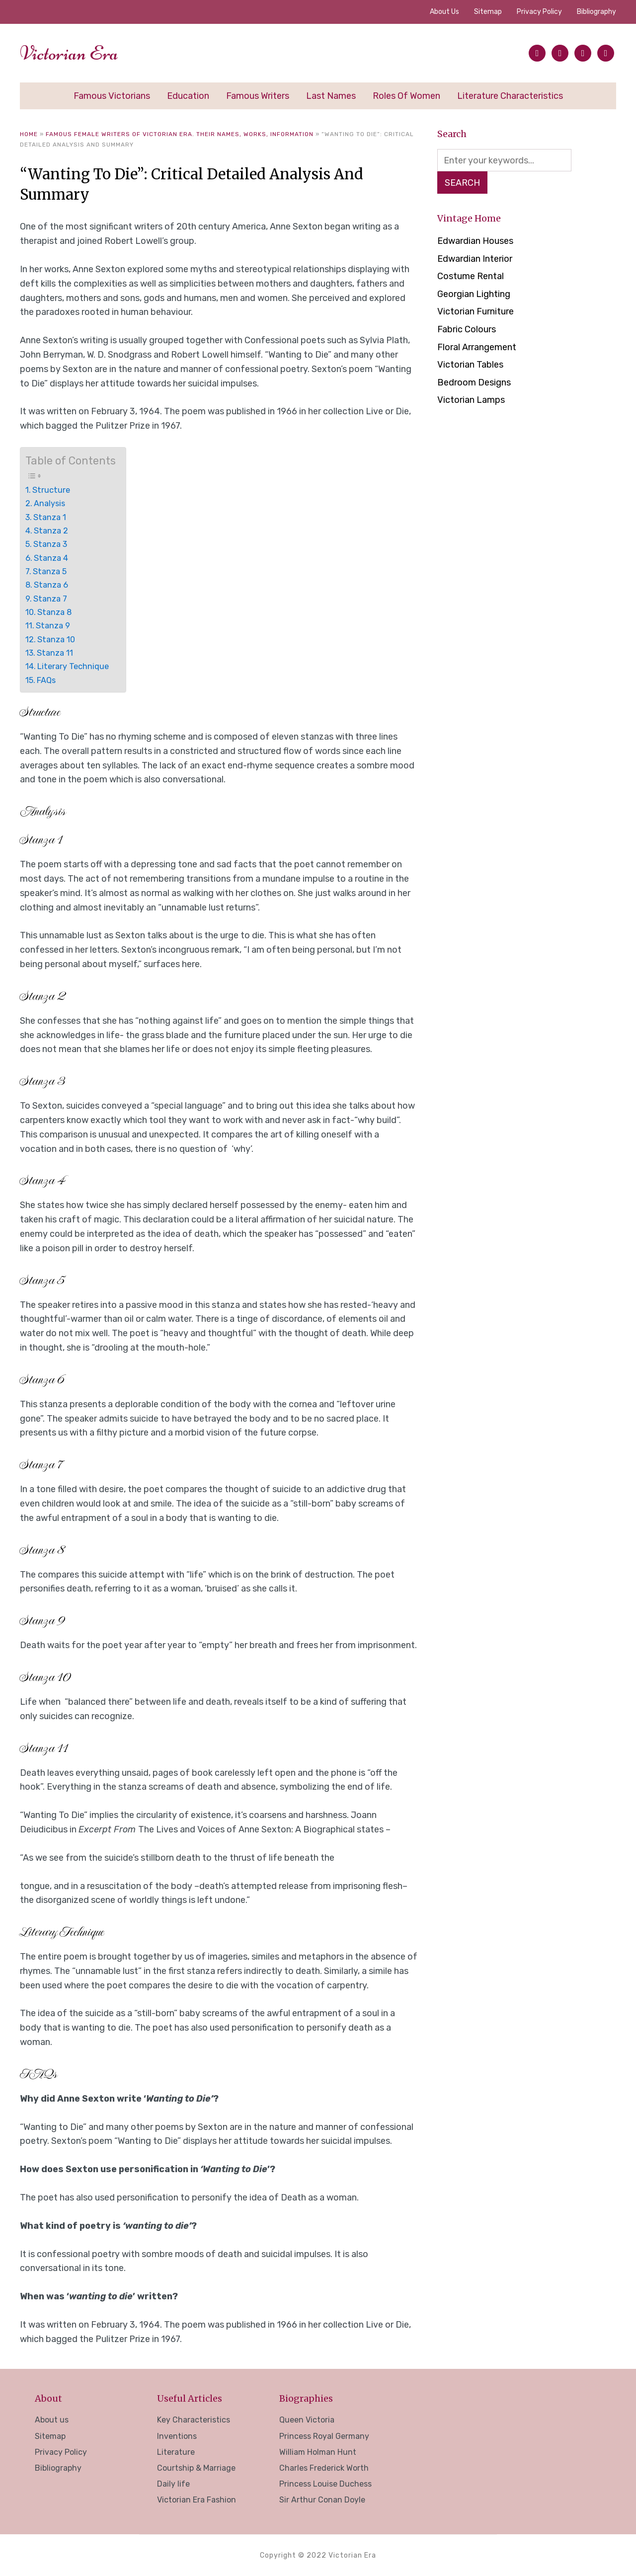 This screenshot has width=636, height=2576. Describe the element at coordinates (173, 2484) in the screenshot. I see `Daily life` at that location.